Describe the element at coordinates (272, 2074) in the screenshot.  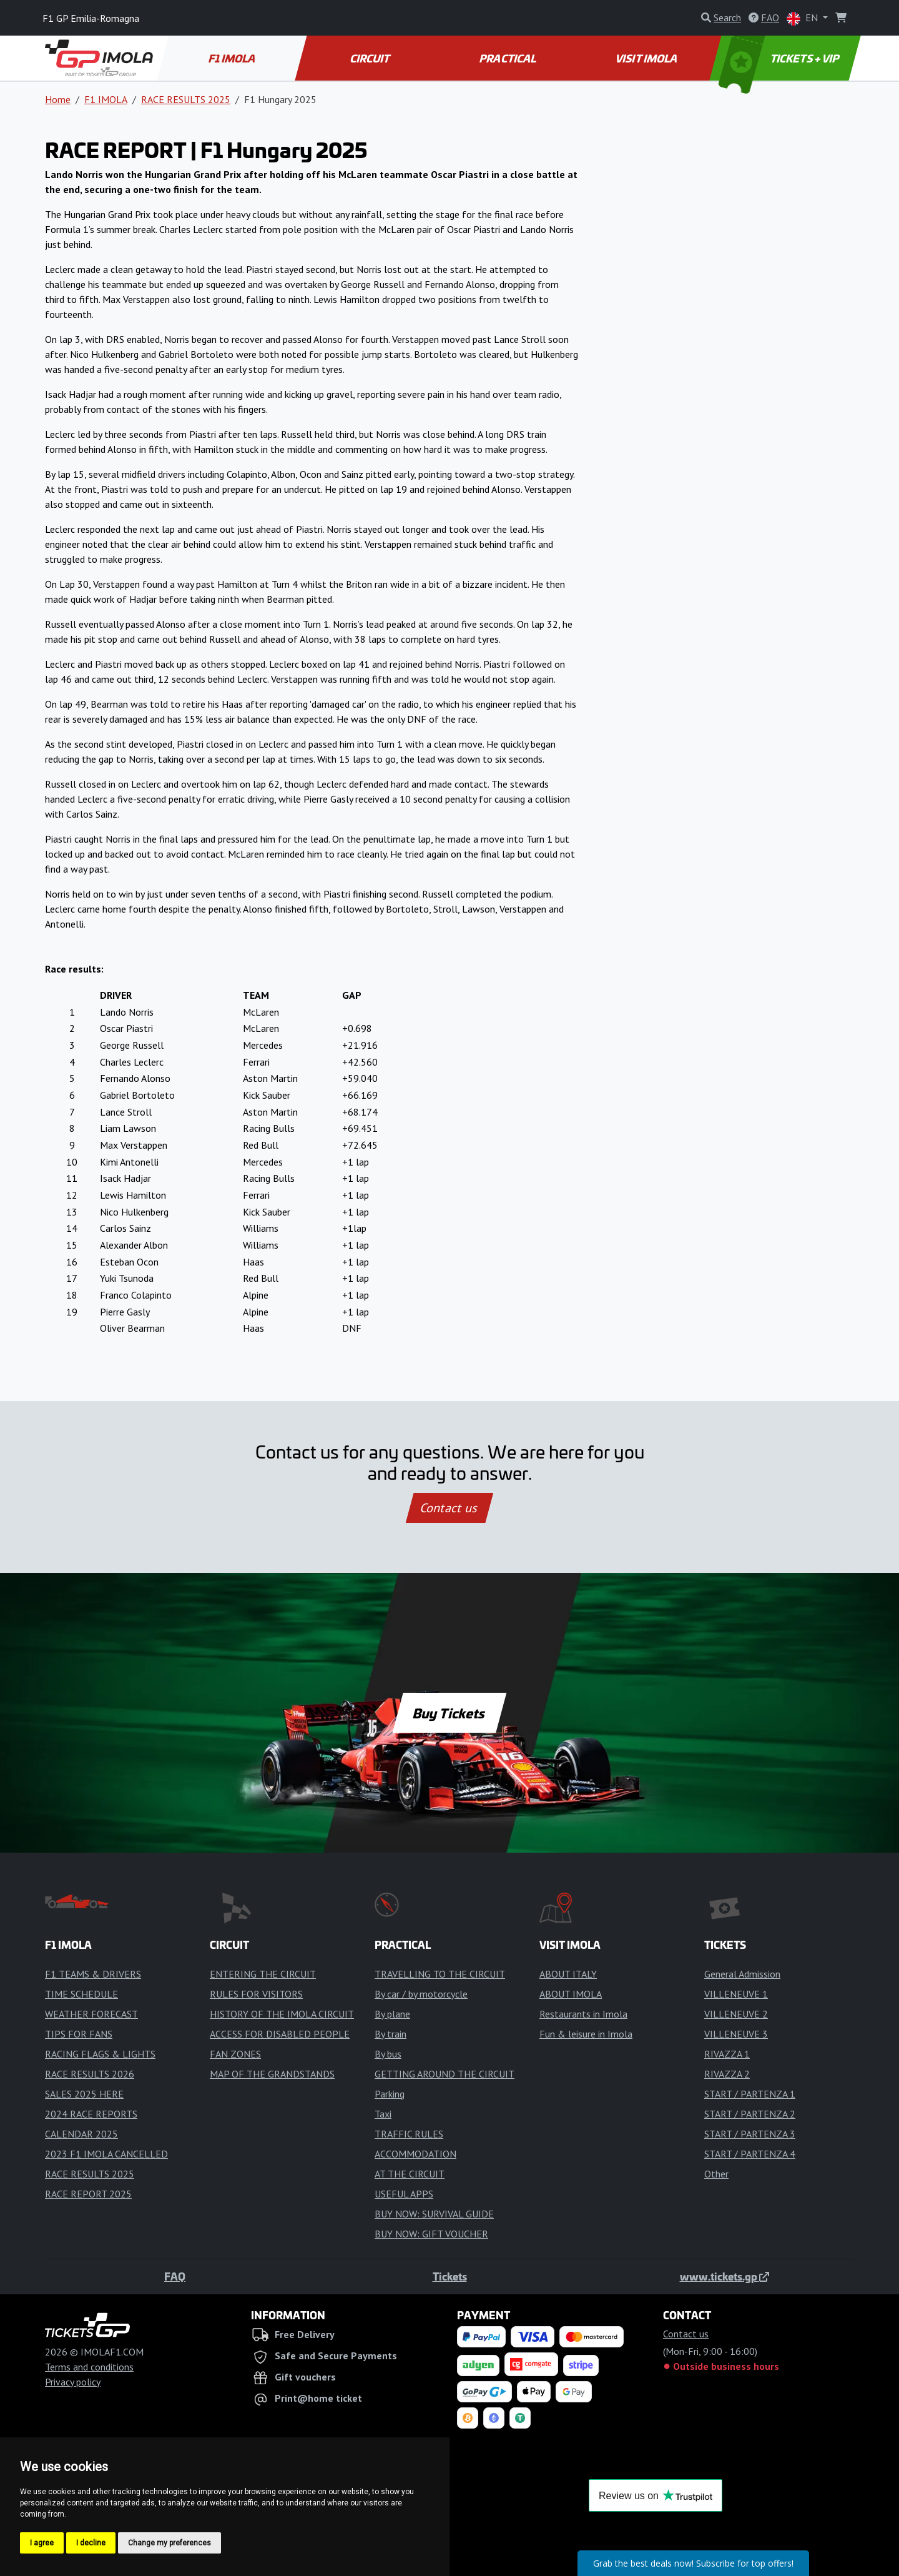
I see `MAP OF THE GRANDSTANDS` at that location.